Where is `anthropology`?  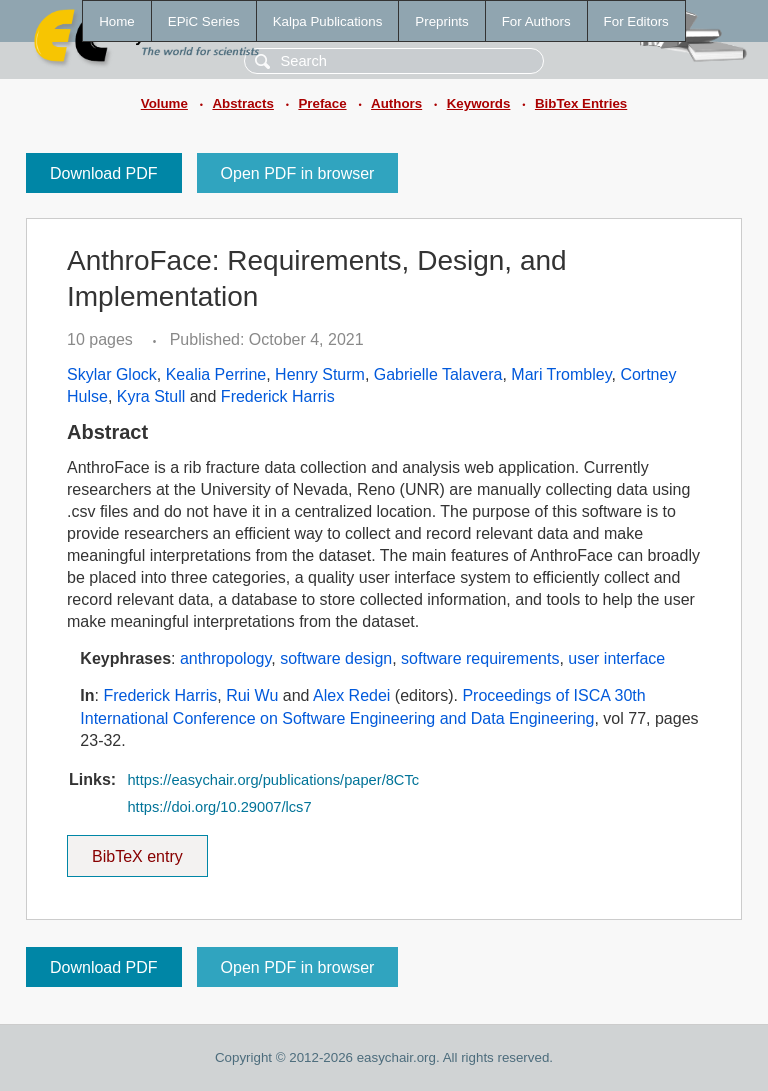 anthropology is located at coordinates (225, 658).